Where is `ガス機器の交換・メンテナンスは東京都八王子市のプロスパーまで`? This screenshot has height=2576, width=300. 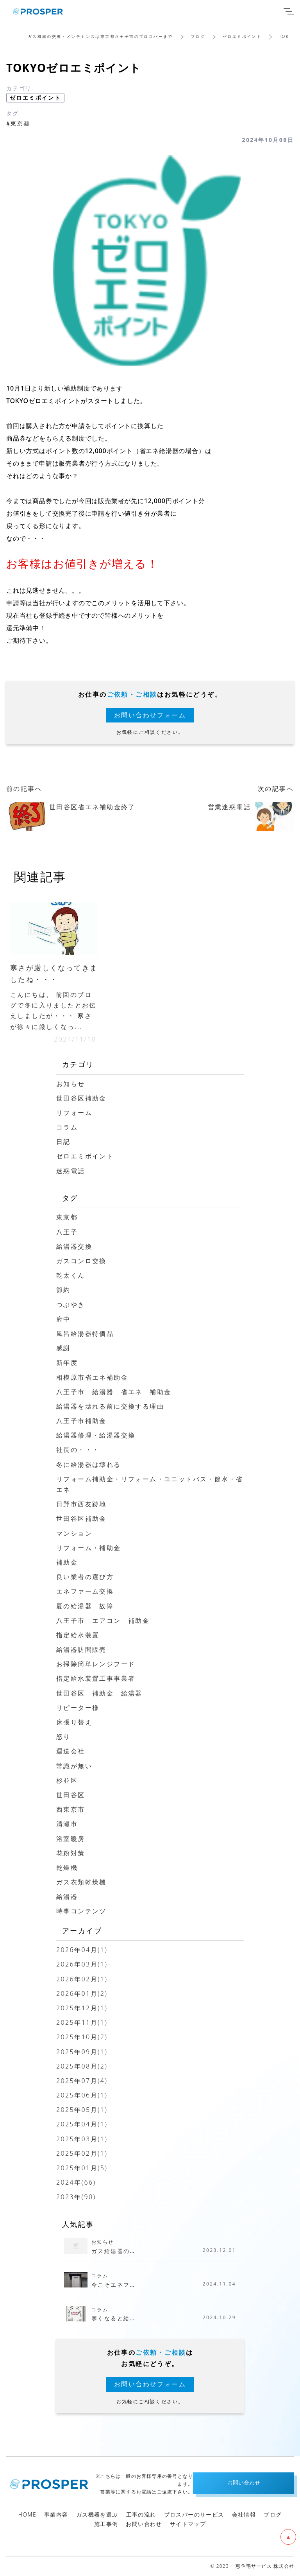 ガス機器の交換・メンテナンスは東京都八王子市のプロスパーまで is located at coordinates (100, 36).